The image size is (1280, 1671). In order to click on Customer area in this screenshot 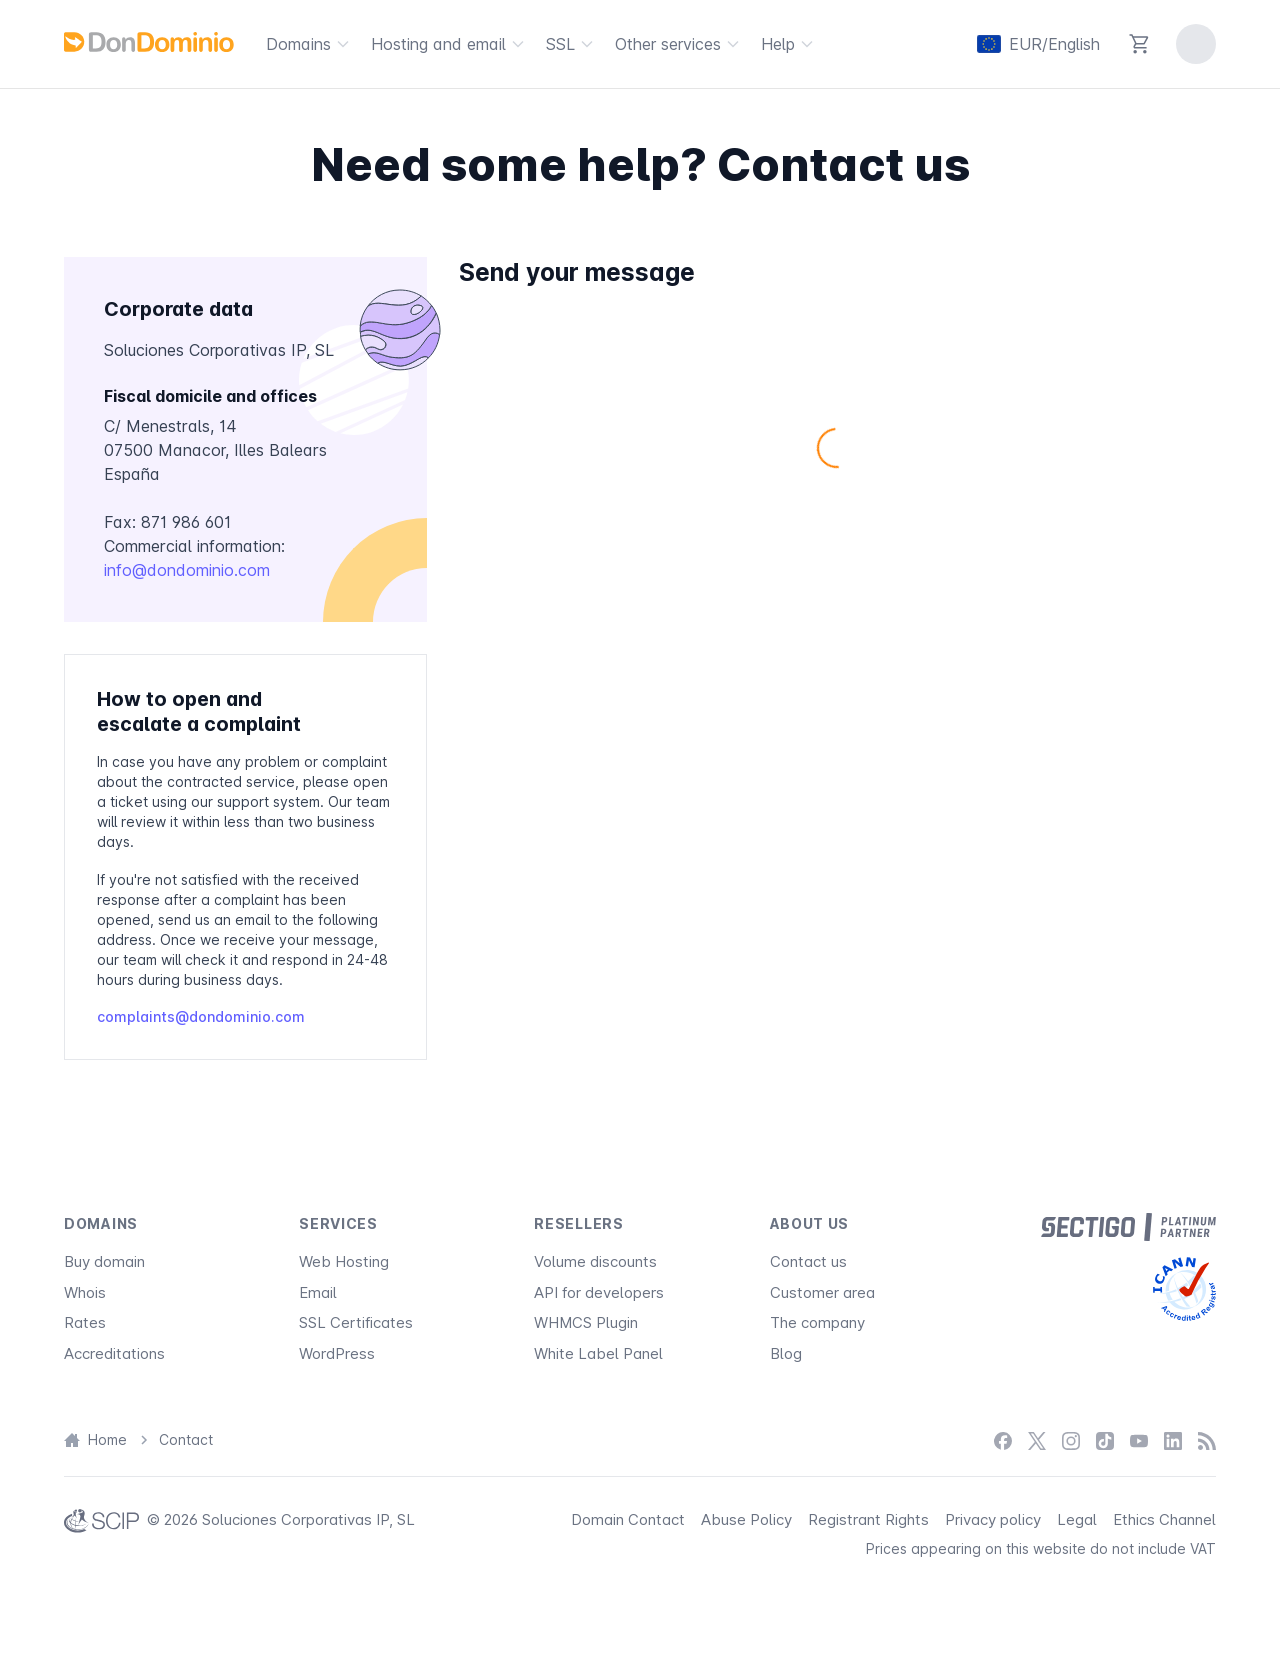, I will do `click(822, 1292)`.